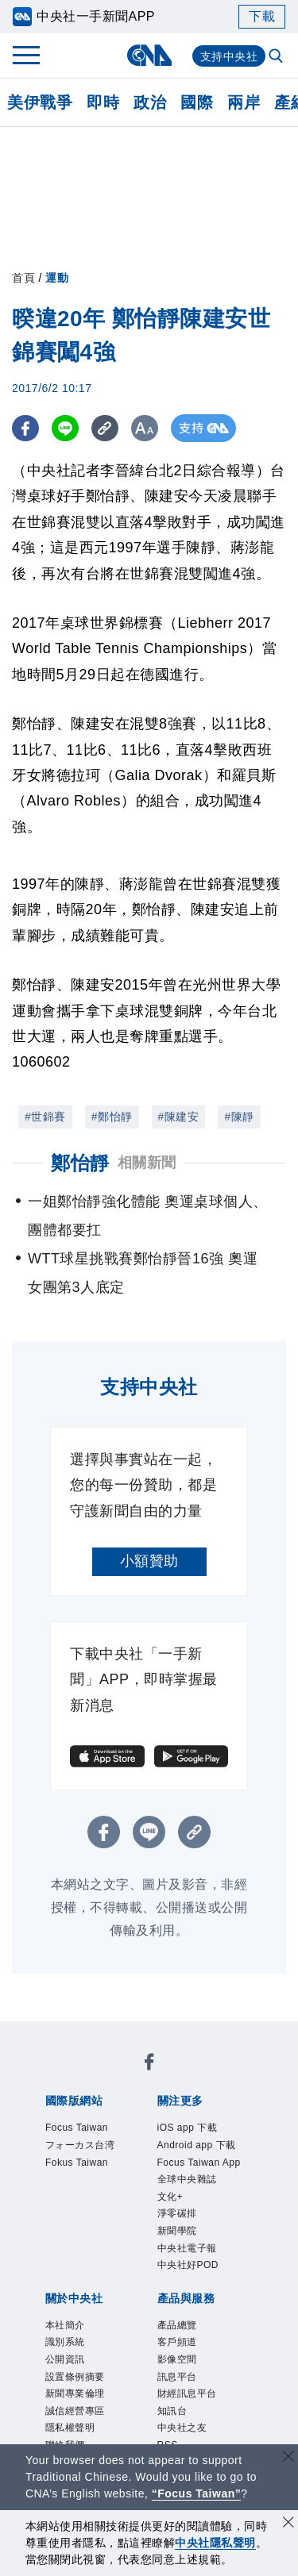 The height and width of the screenshot is (2576, 298). What do you see at coordinates (188, 2264) in the screenshot?
I see `中央社好POD` at bounding box center [188, 2264].